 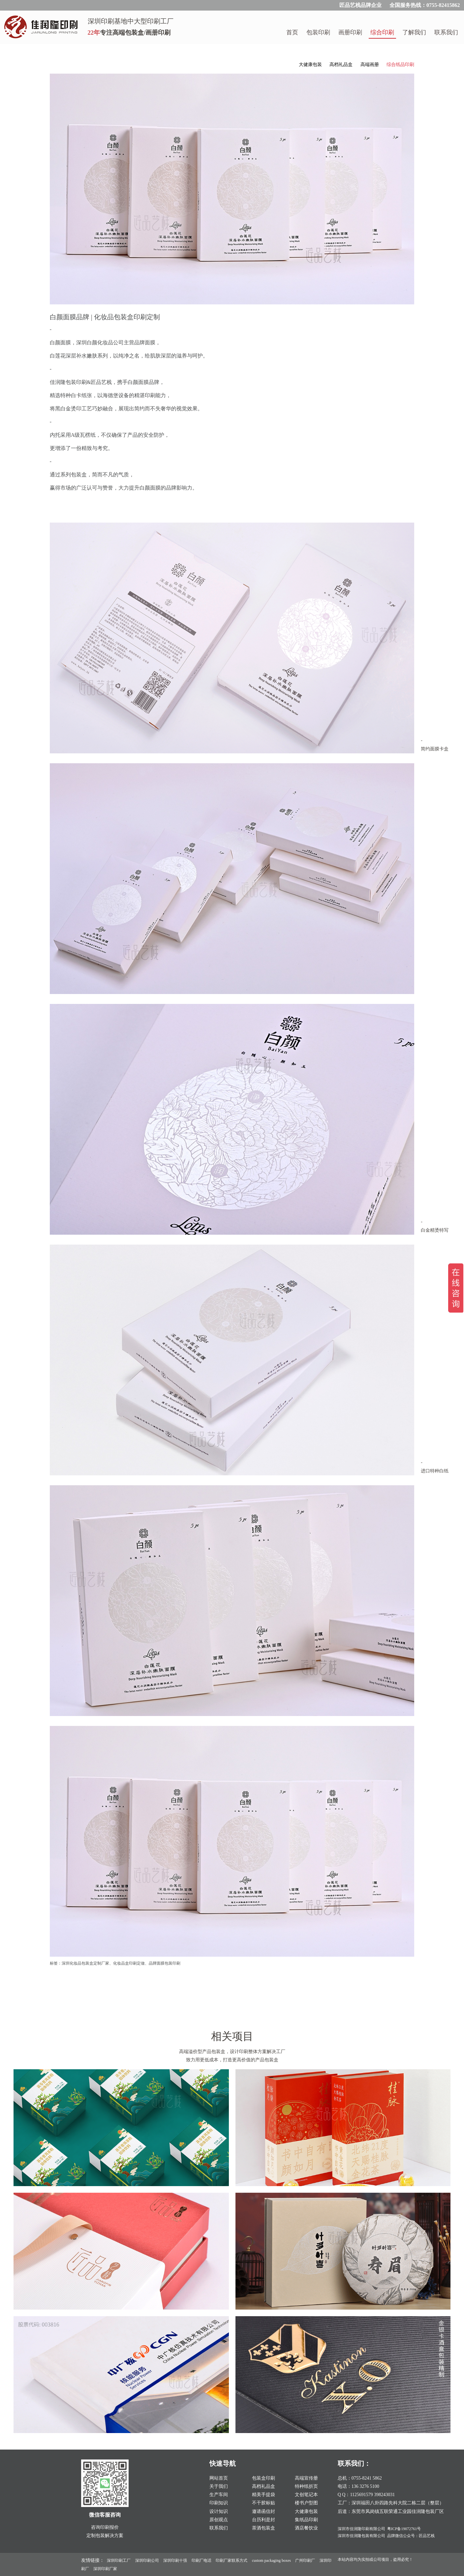 I want to click on 设计知识, so click(x=218, y=2511).